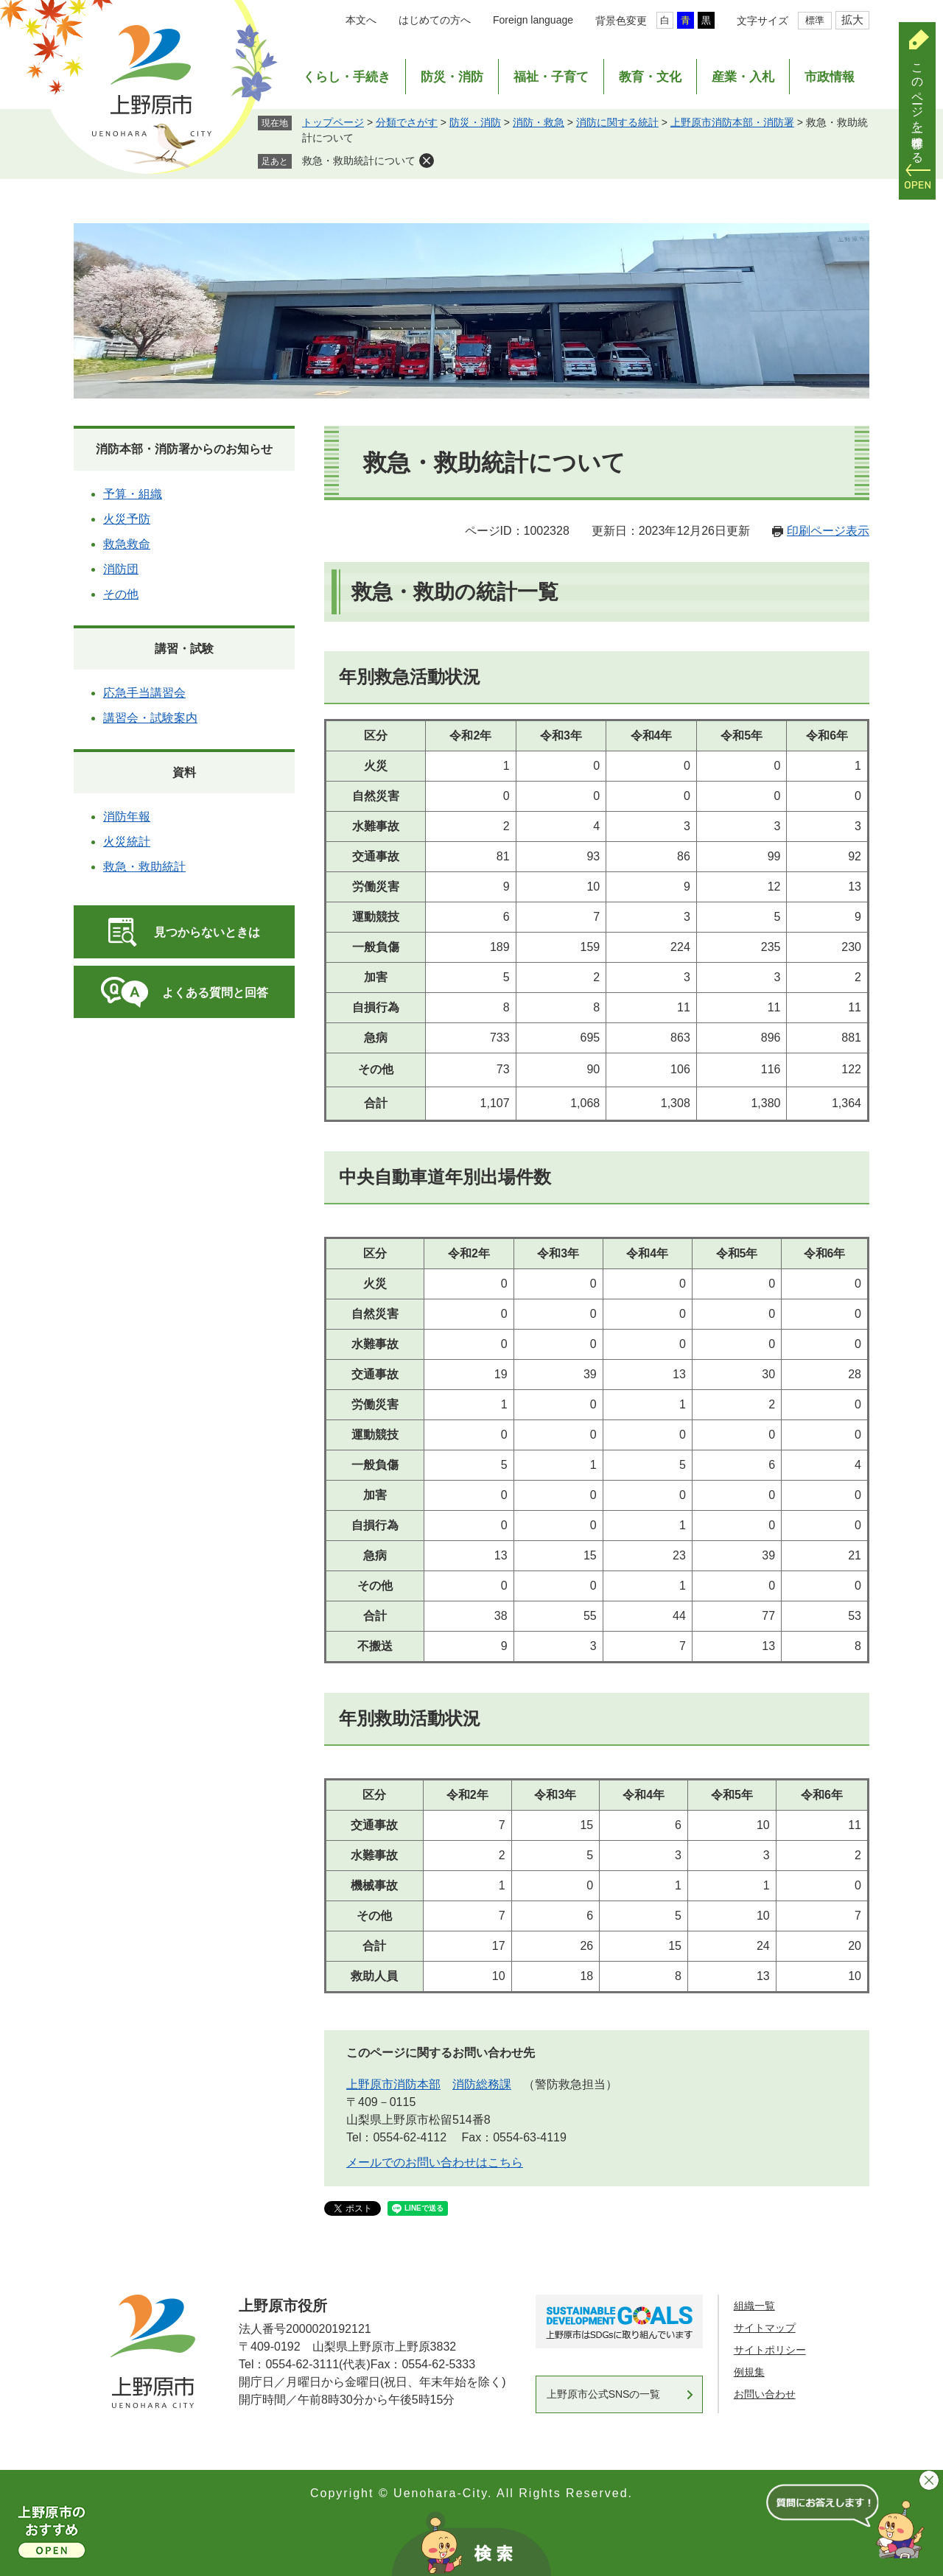 The image size is (943, 2576). What do you see at coordinates (434, 2162) in the screenshot?
I see `メールでのお問い合わせはこちら` at bounding box center [434, 2162].